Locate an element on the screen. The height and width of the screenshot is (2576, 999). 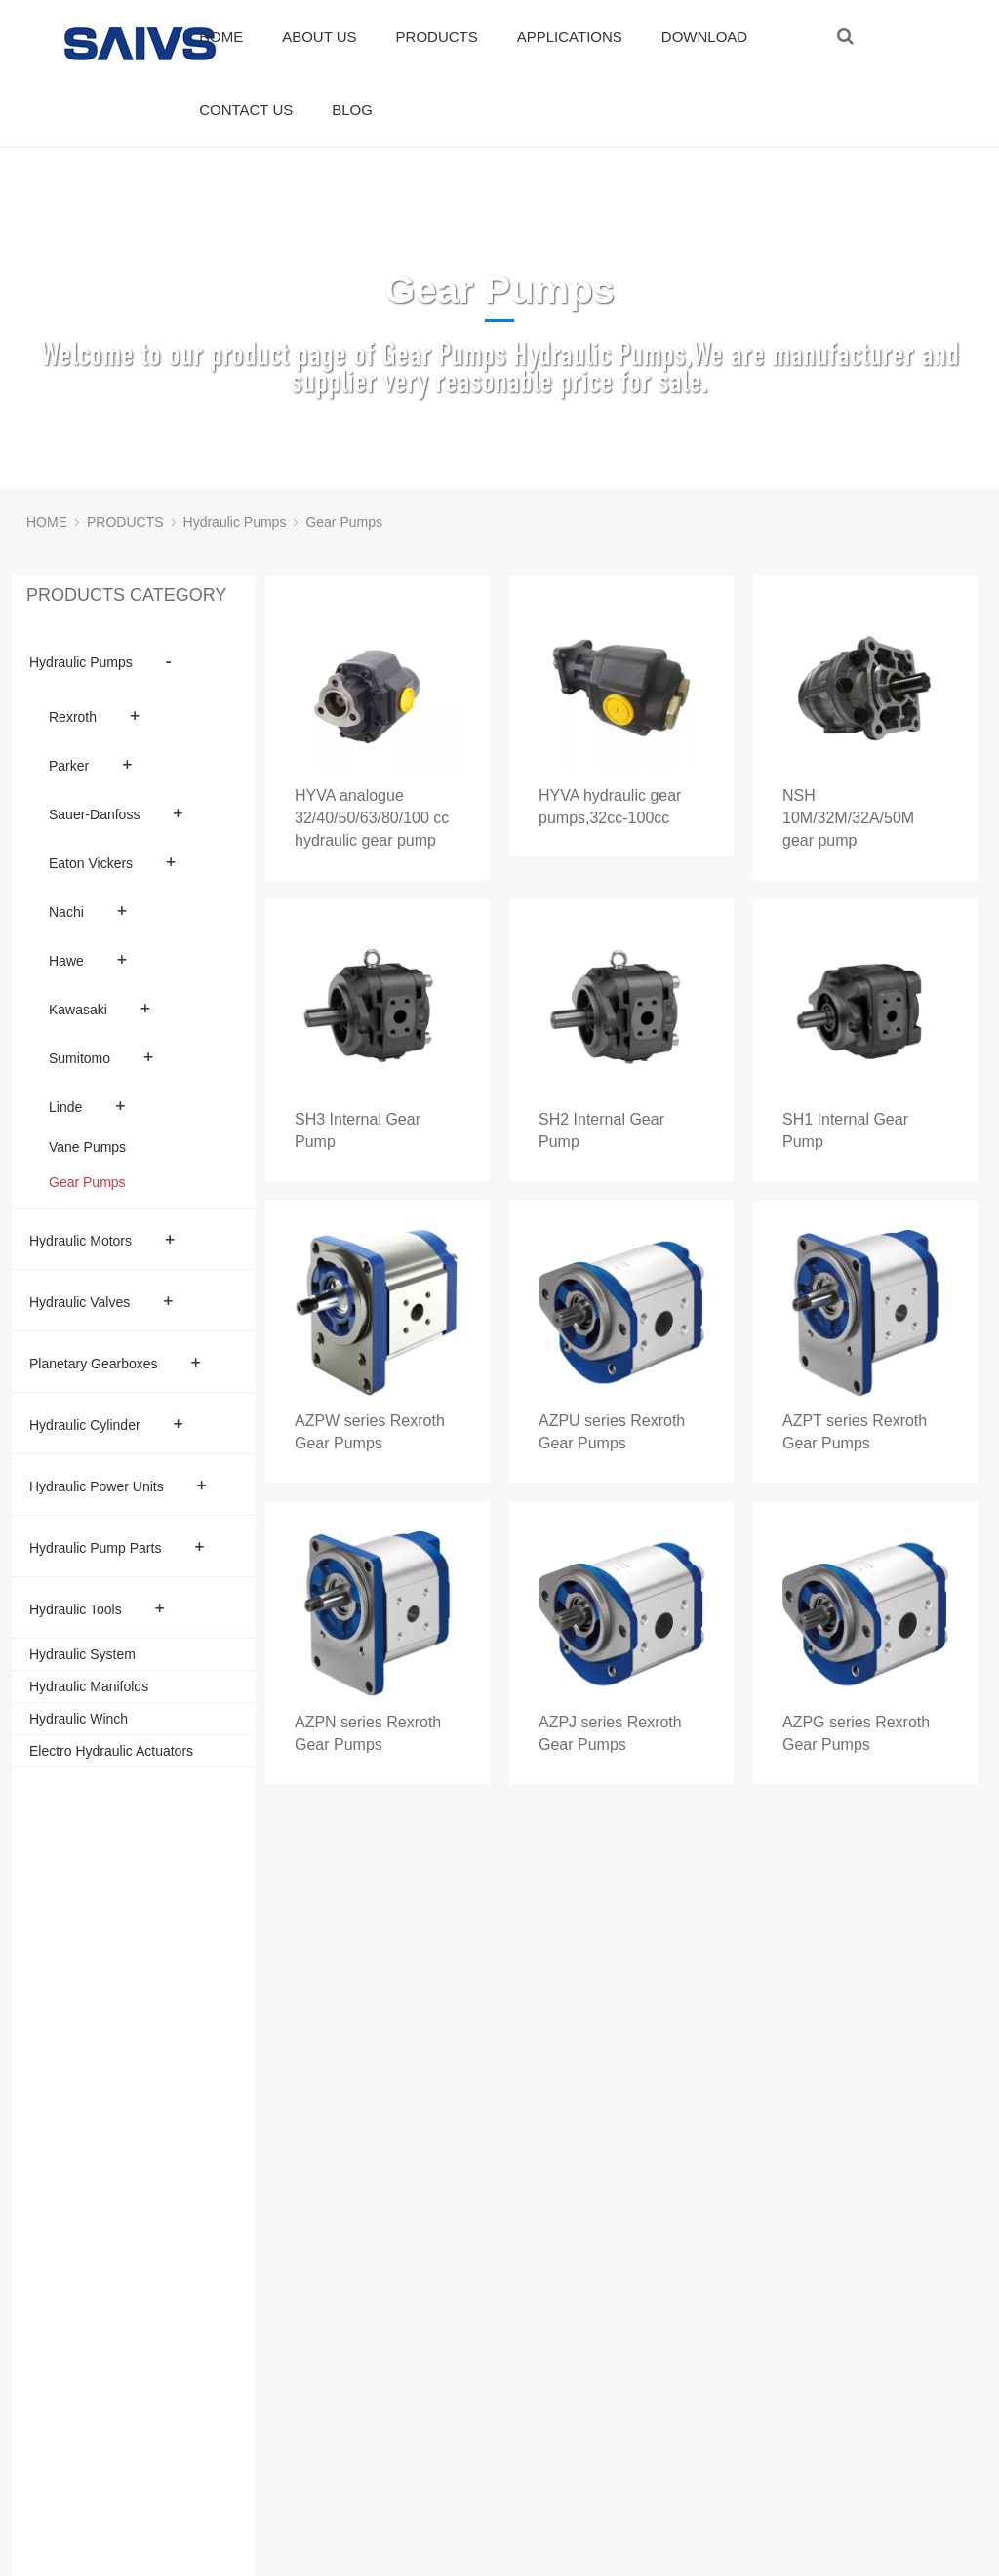
Electro Hydraulic Actuators is located at coordinates (111, 1751).